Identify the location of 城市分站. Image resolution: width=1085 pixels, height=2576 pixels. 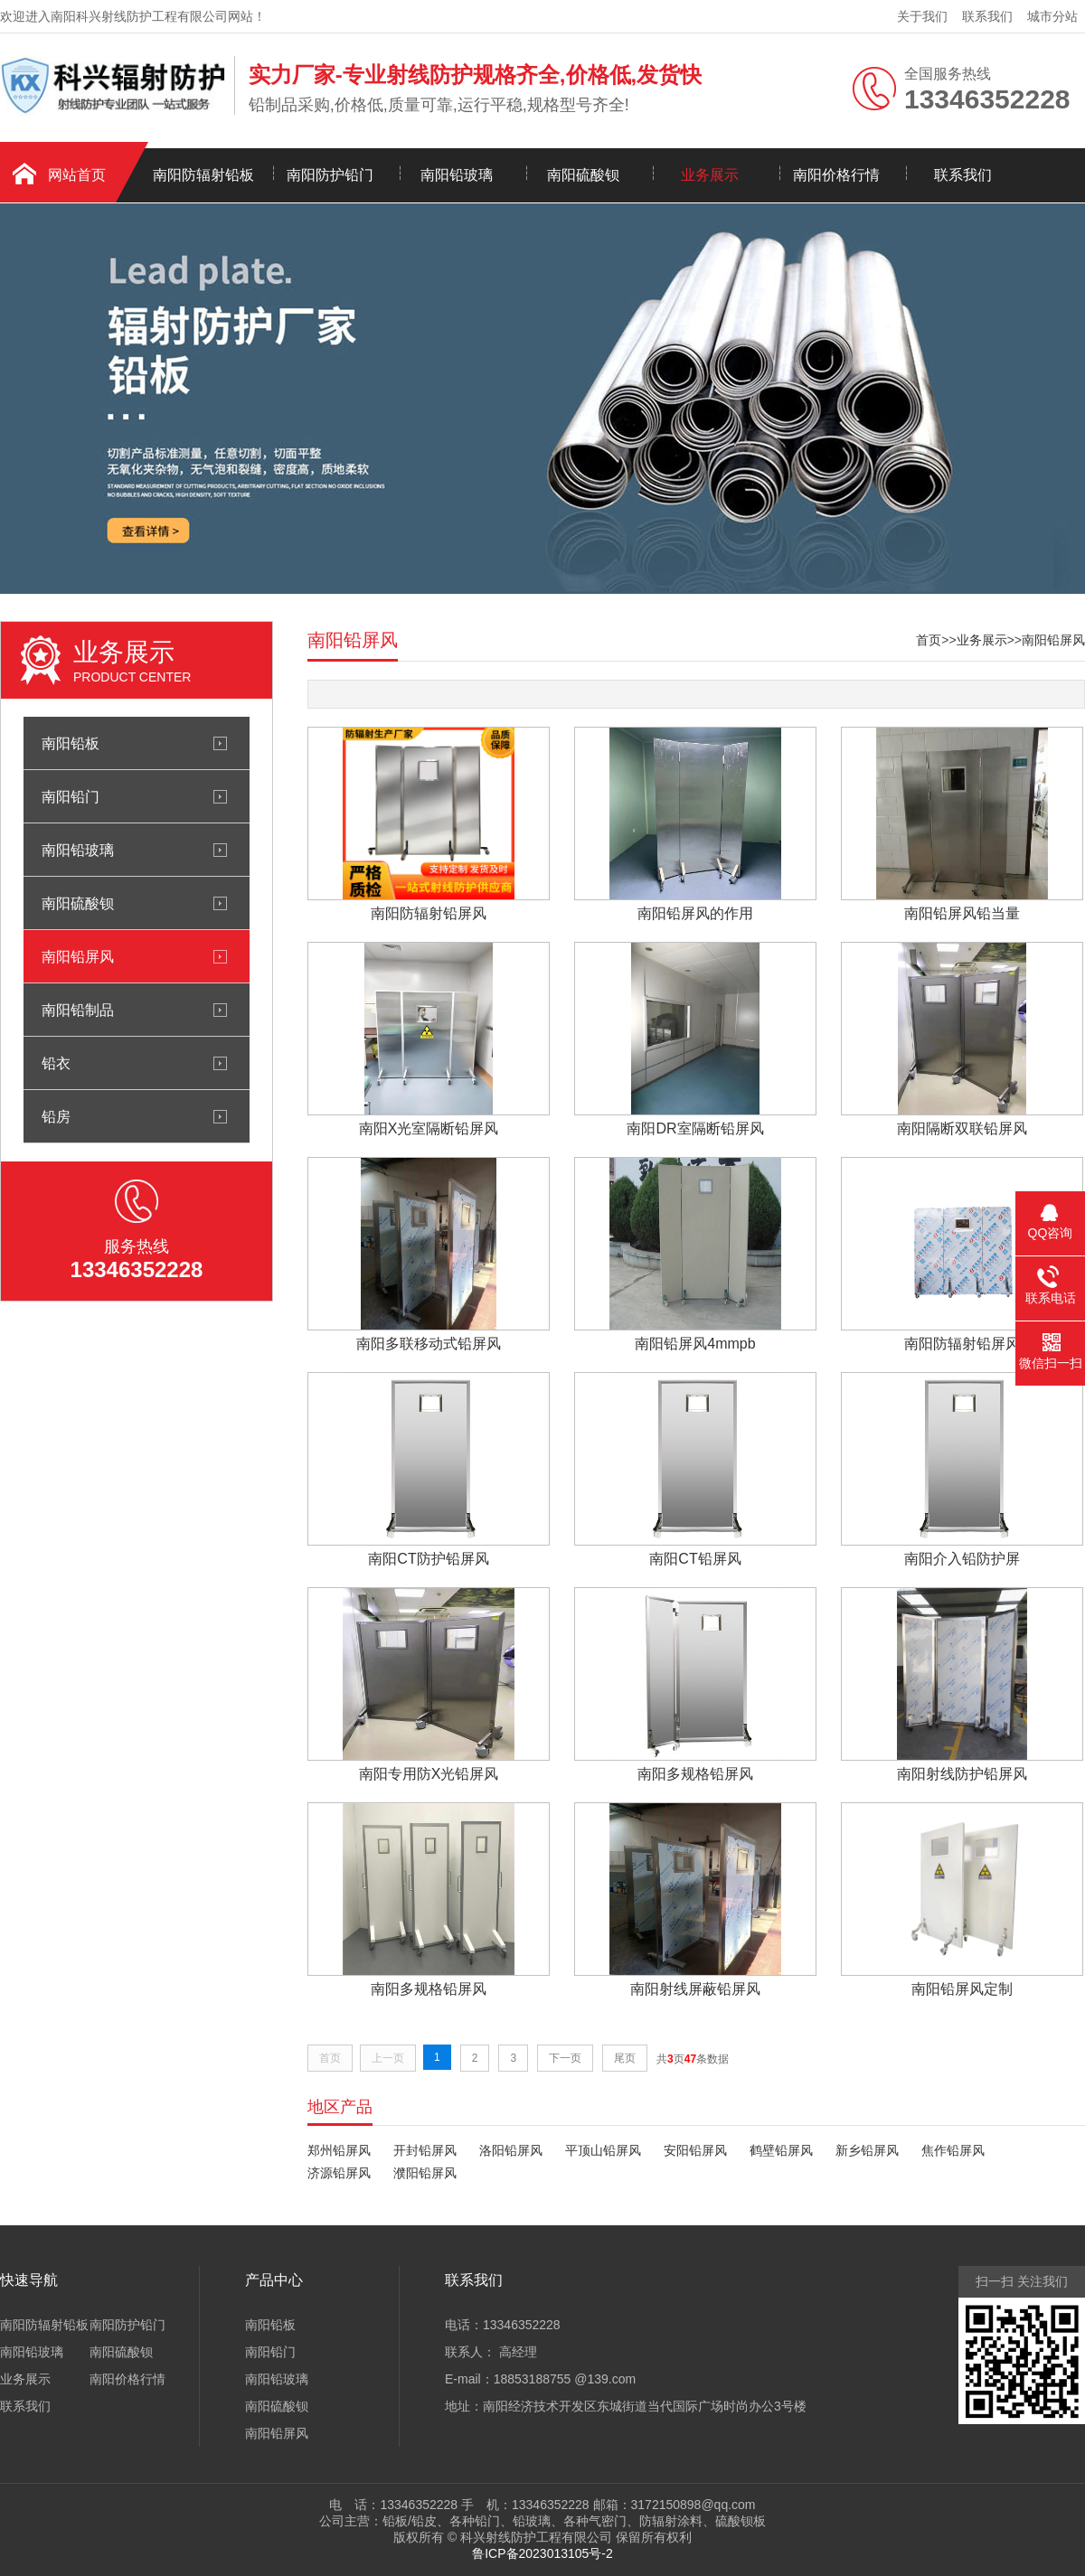
(1052, 16).